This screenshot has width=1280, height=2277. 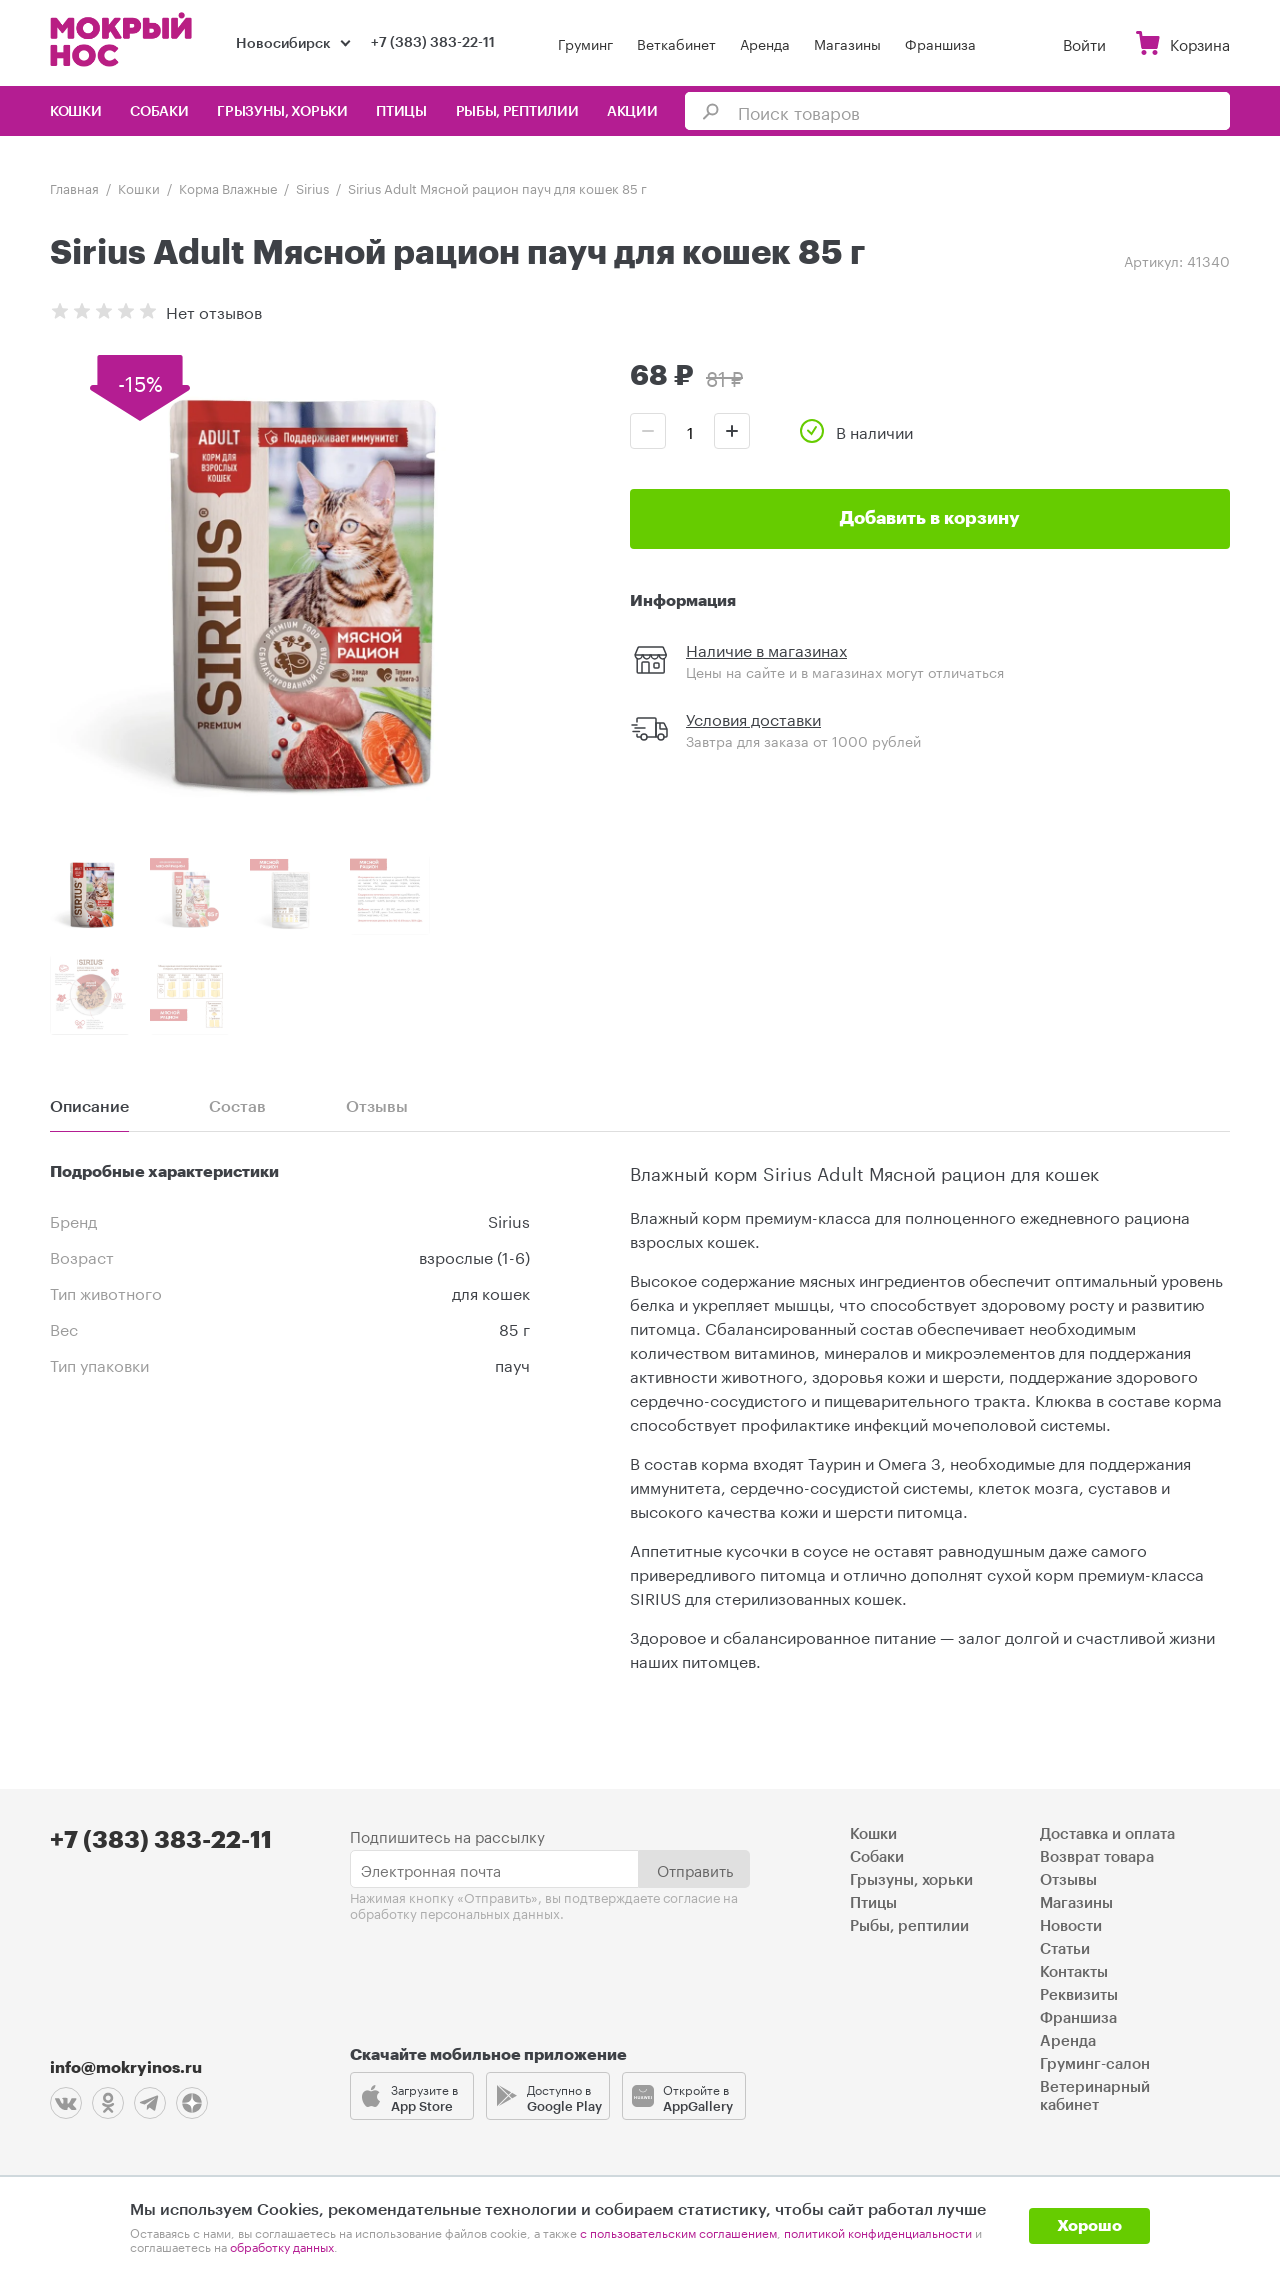 I want to click on Новости, so click(x=1071, y=1926).